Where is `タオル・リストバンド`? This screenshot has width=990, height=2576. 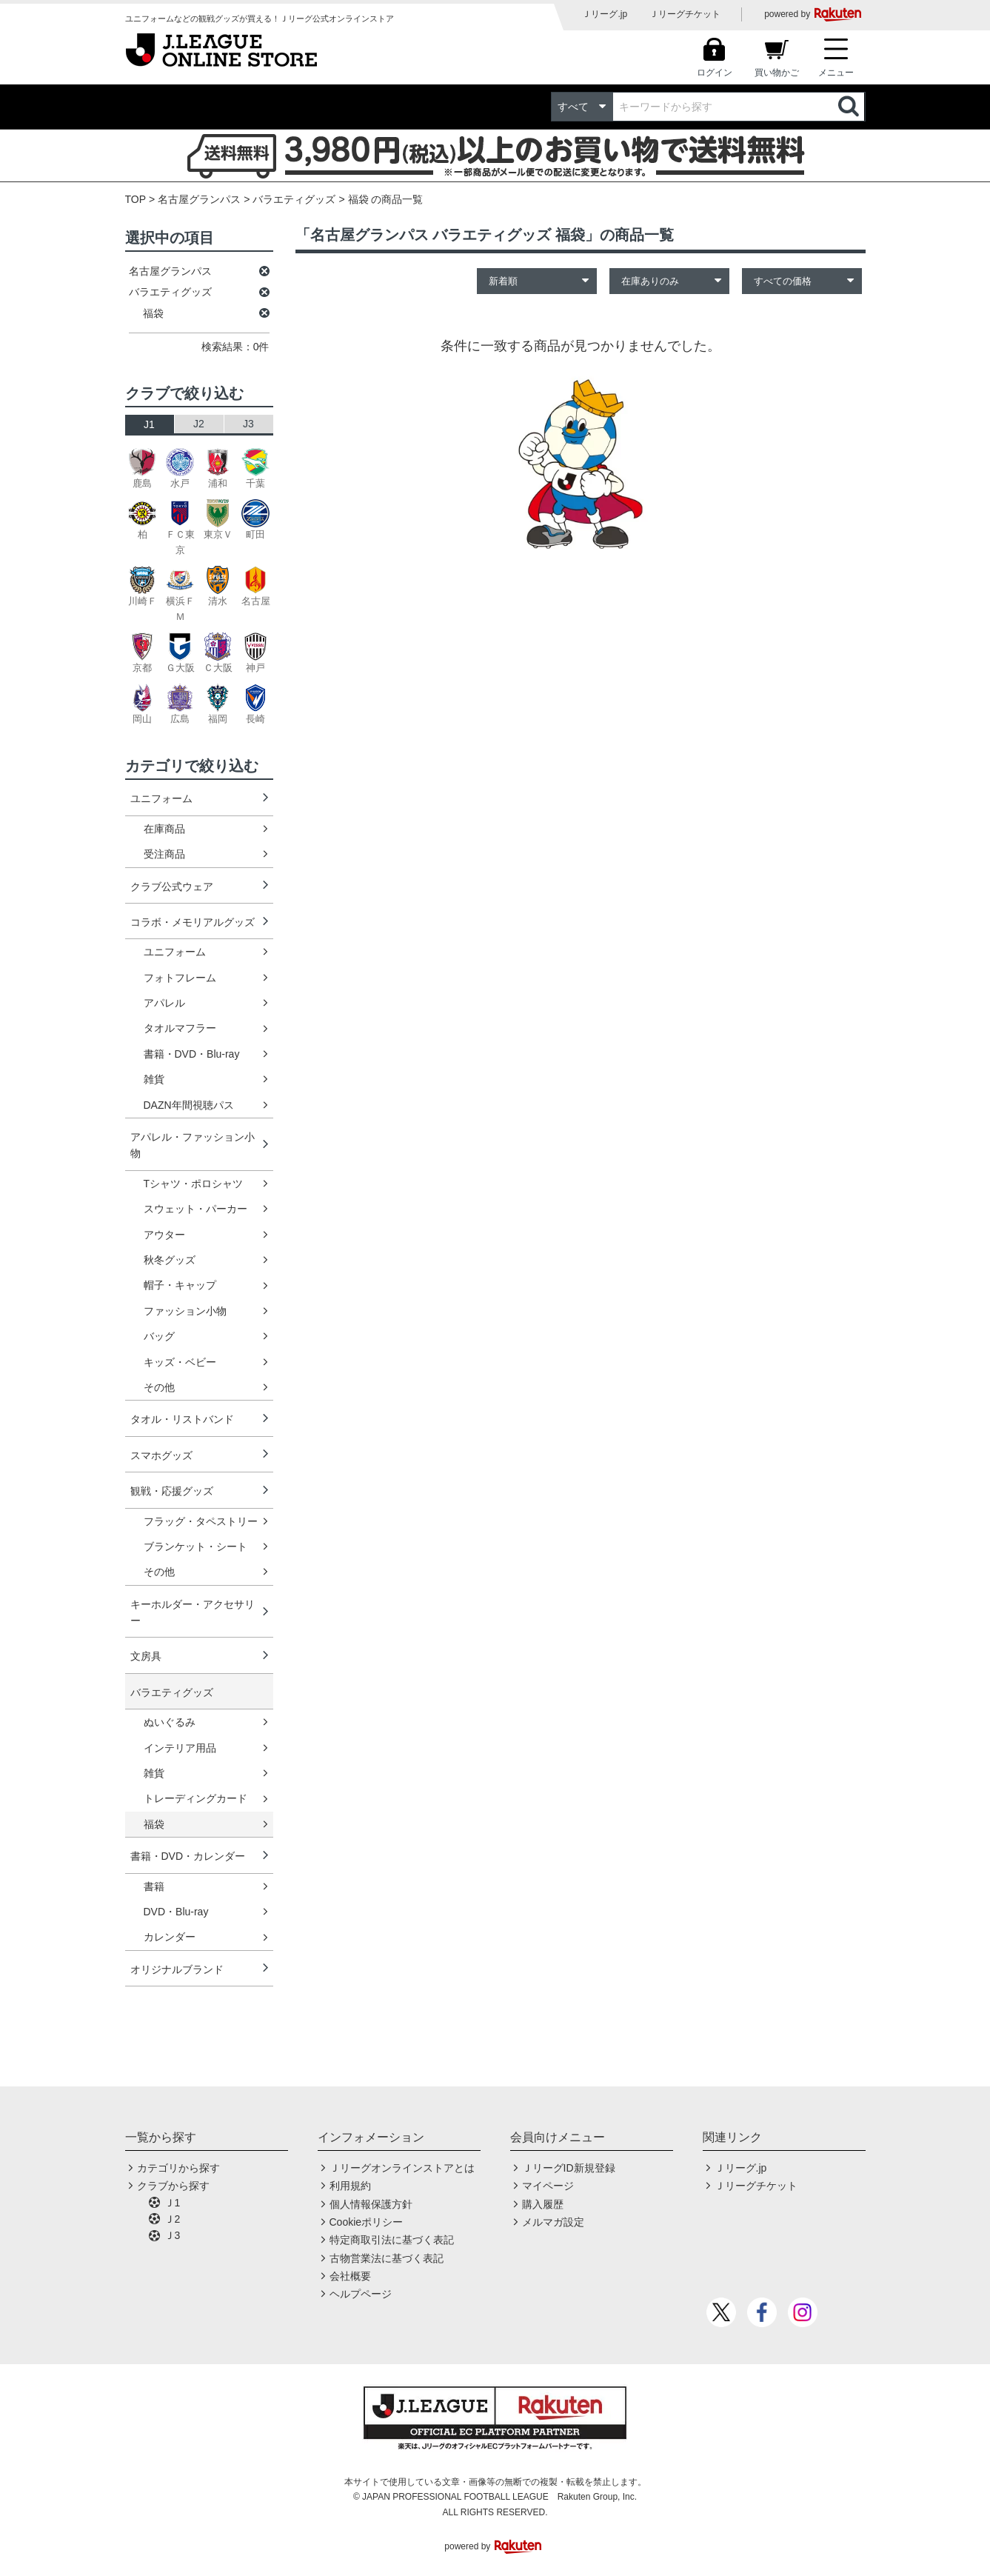
タオル・リストバンド is located at coordinates (182, 1419).